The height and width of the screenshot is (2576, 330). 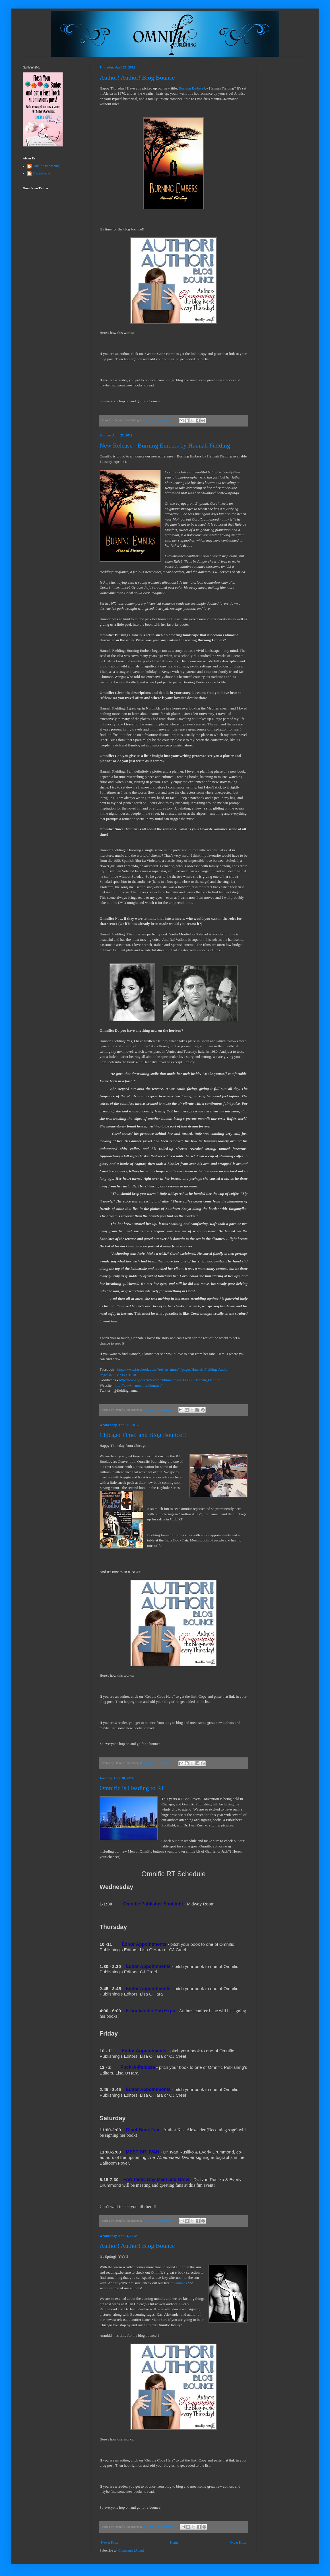 What do you see at coordinates (174, 2542) in the screenshot?
I see `Home` at bounding box center [174, 2542].